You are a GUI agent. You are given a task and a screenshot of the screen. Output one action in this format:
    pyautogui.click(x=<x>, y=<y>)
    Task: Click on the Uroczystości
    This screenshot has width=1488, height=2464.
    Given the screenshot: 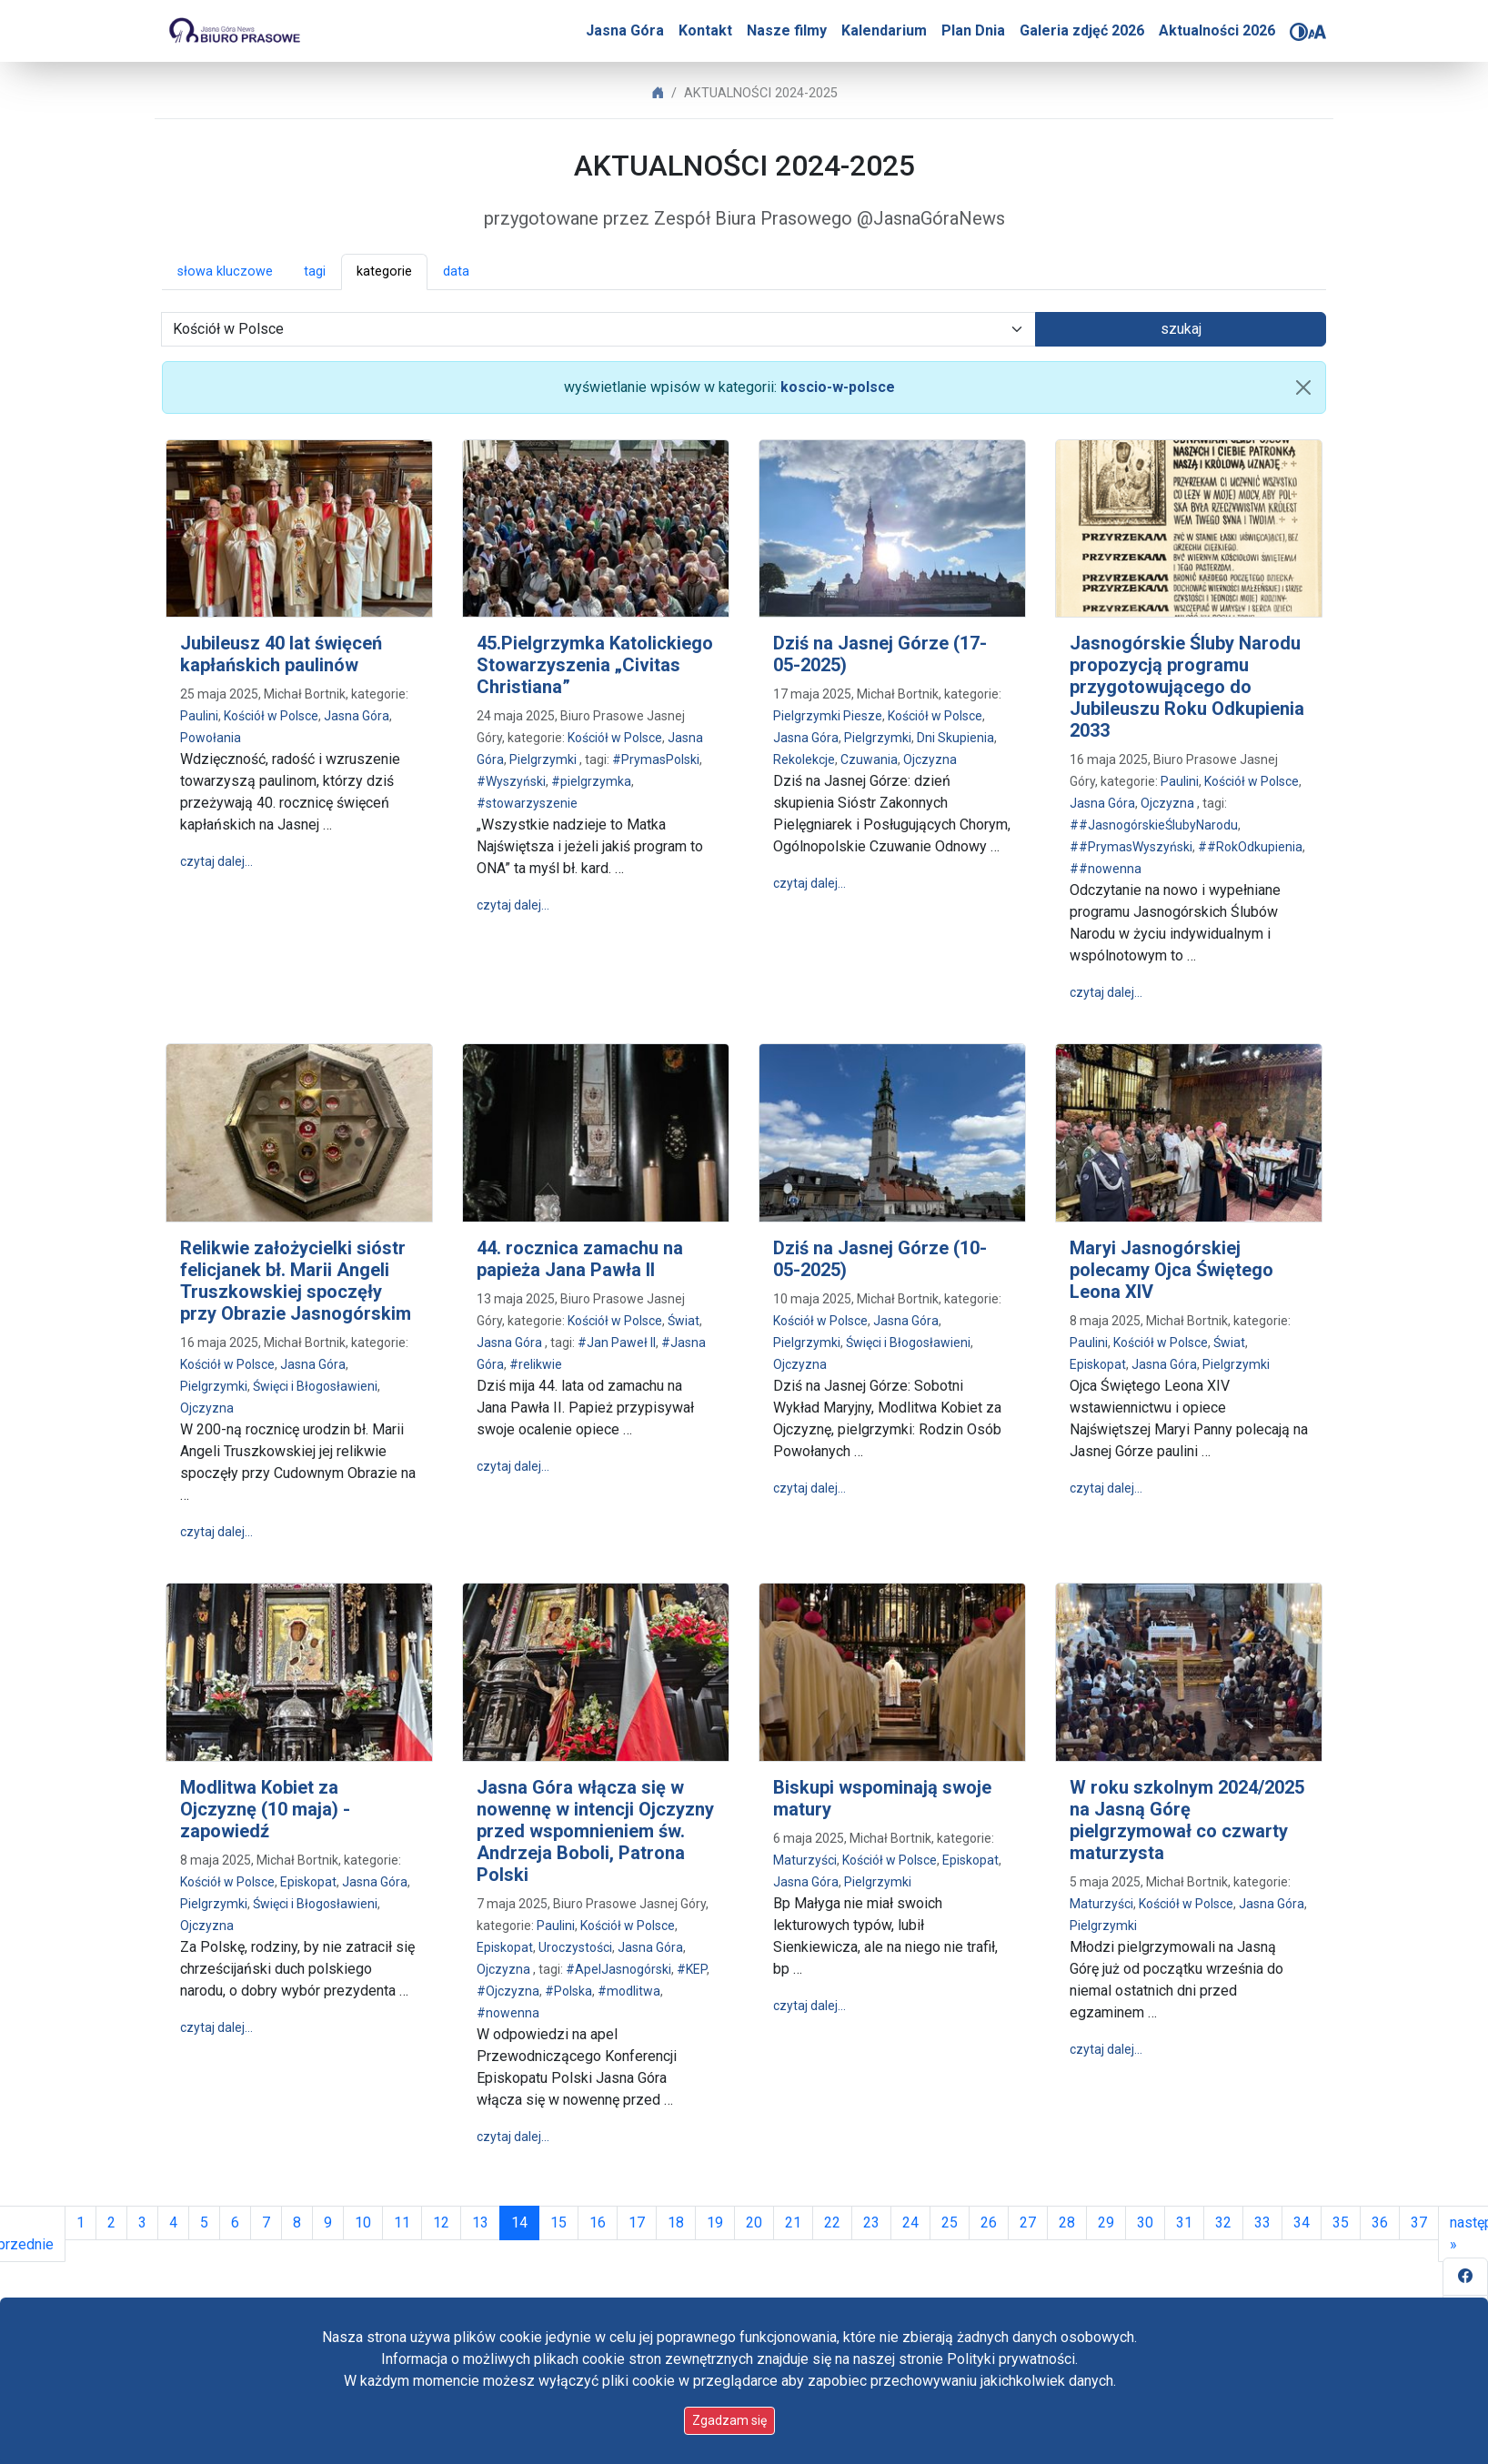 What is the action you would take?
    pyautogui.click(x=575, y=1947)
    